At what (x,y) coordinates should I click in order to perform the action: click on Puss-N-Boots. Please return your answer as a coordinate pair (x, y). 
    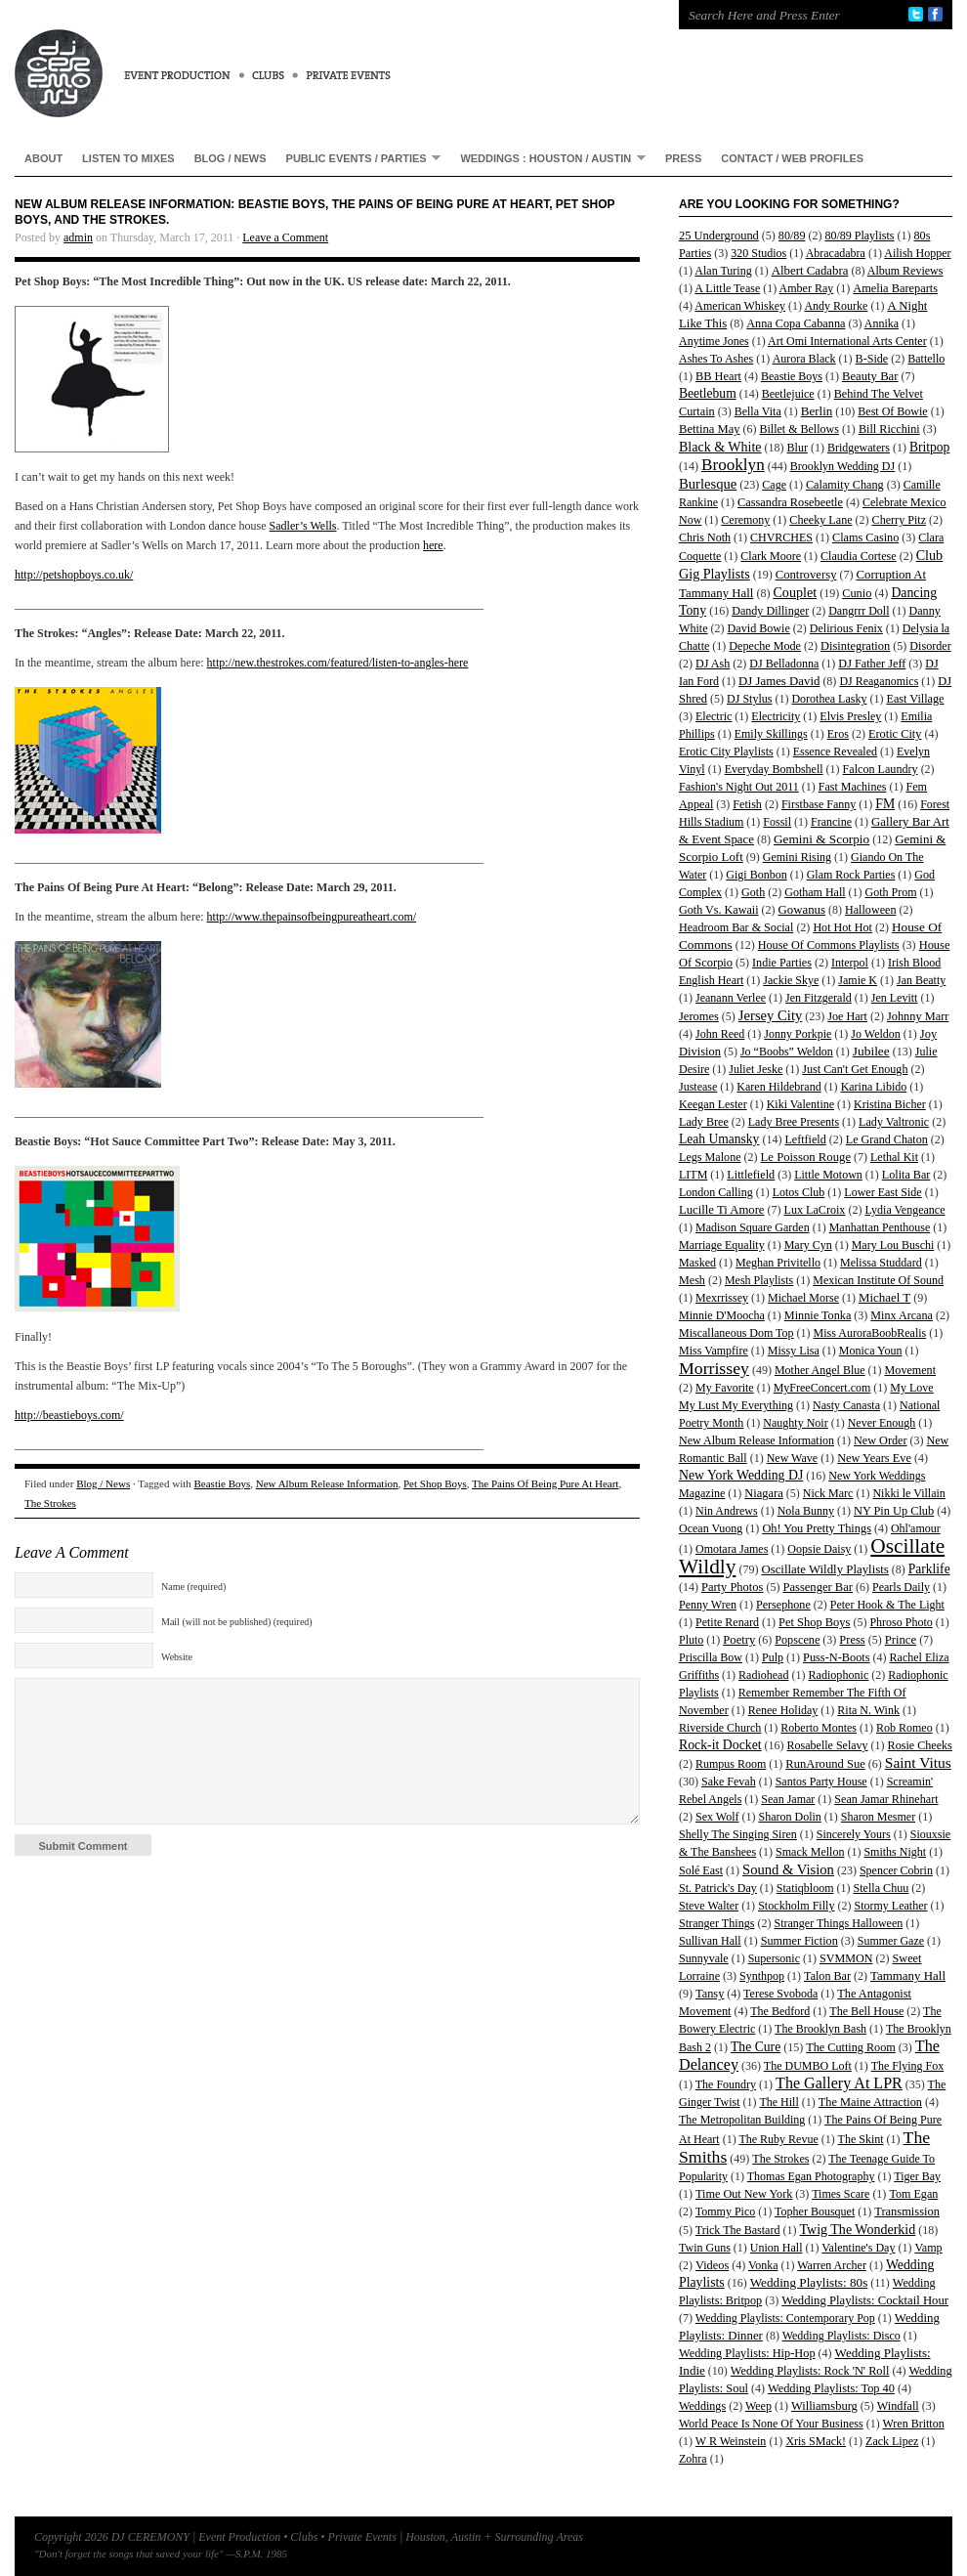
    Looking at the image, I should click on (836, 1657).